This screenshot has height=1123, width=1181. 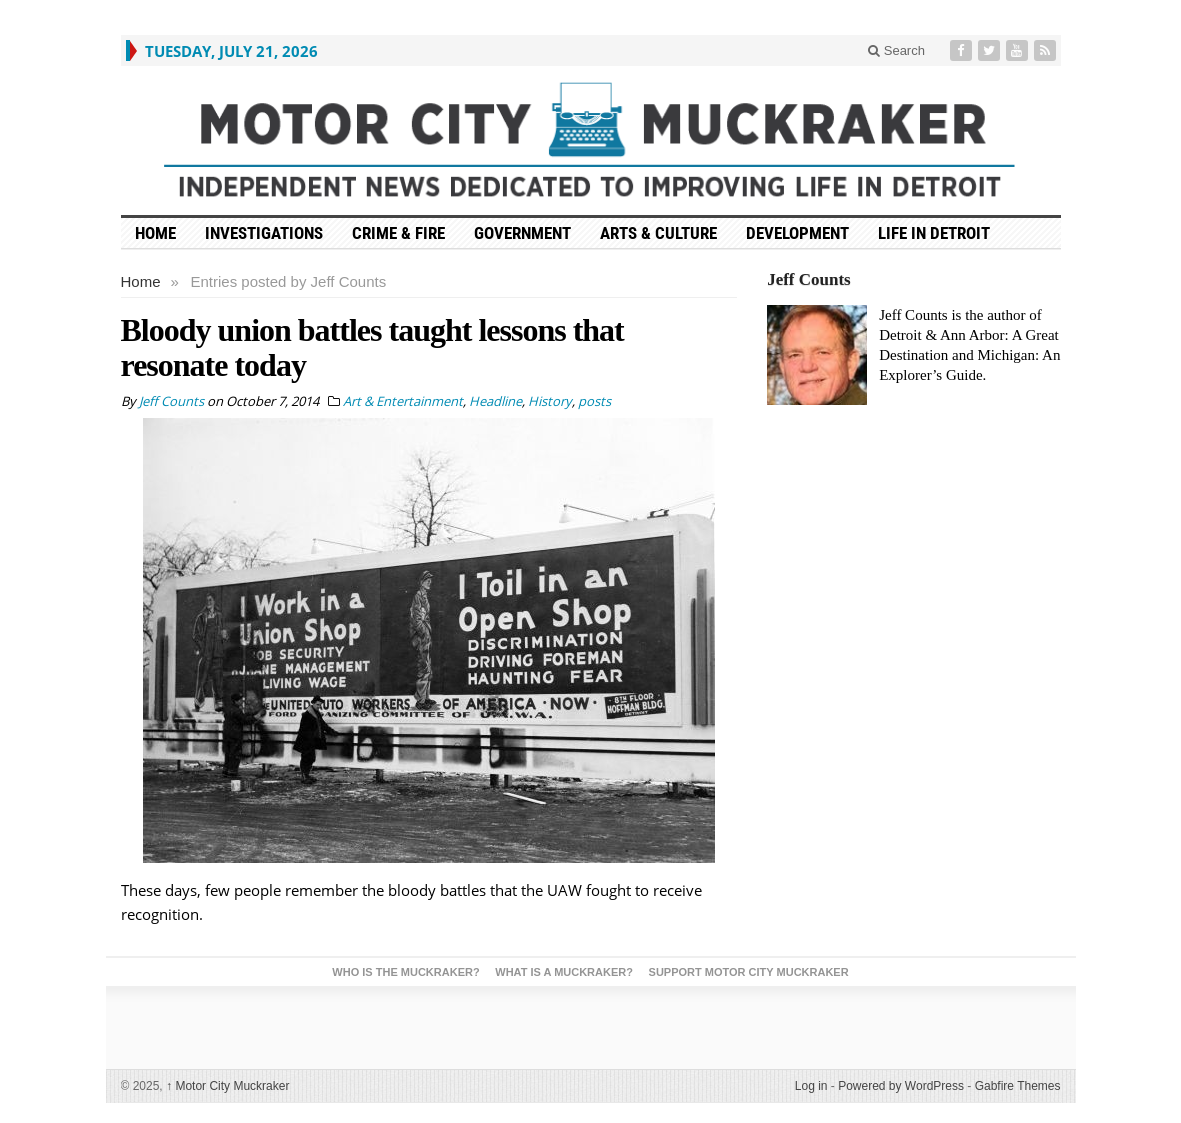 What do you see at coordinates (809, 279) in the screenshot?
I see `Jeff Counts` at bounding box center [809, 279].